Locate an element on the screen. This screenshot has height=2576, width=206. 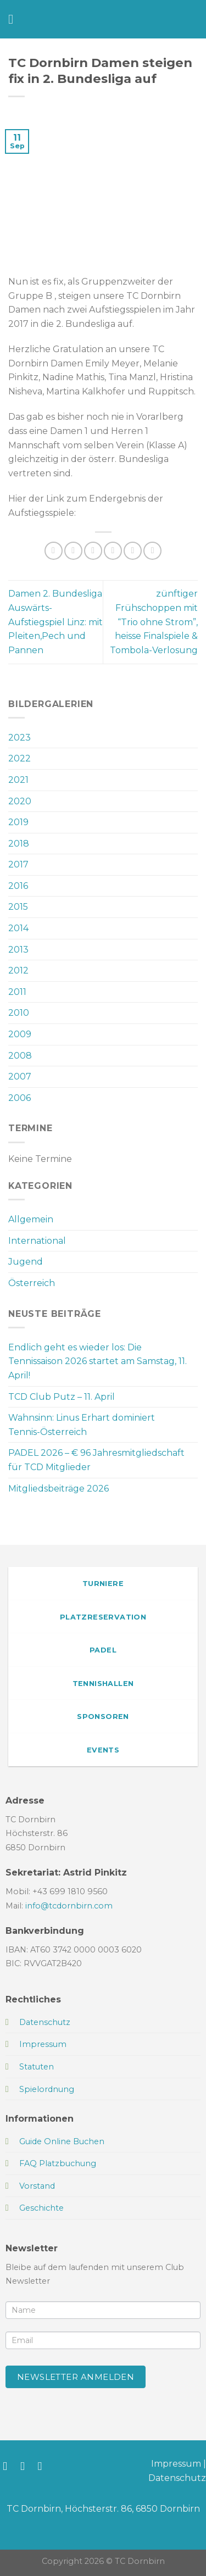
2023 is located at coordinates (19, 737).